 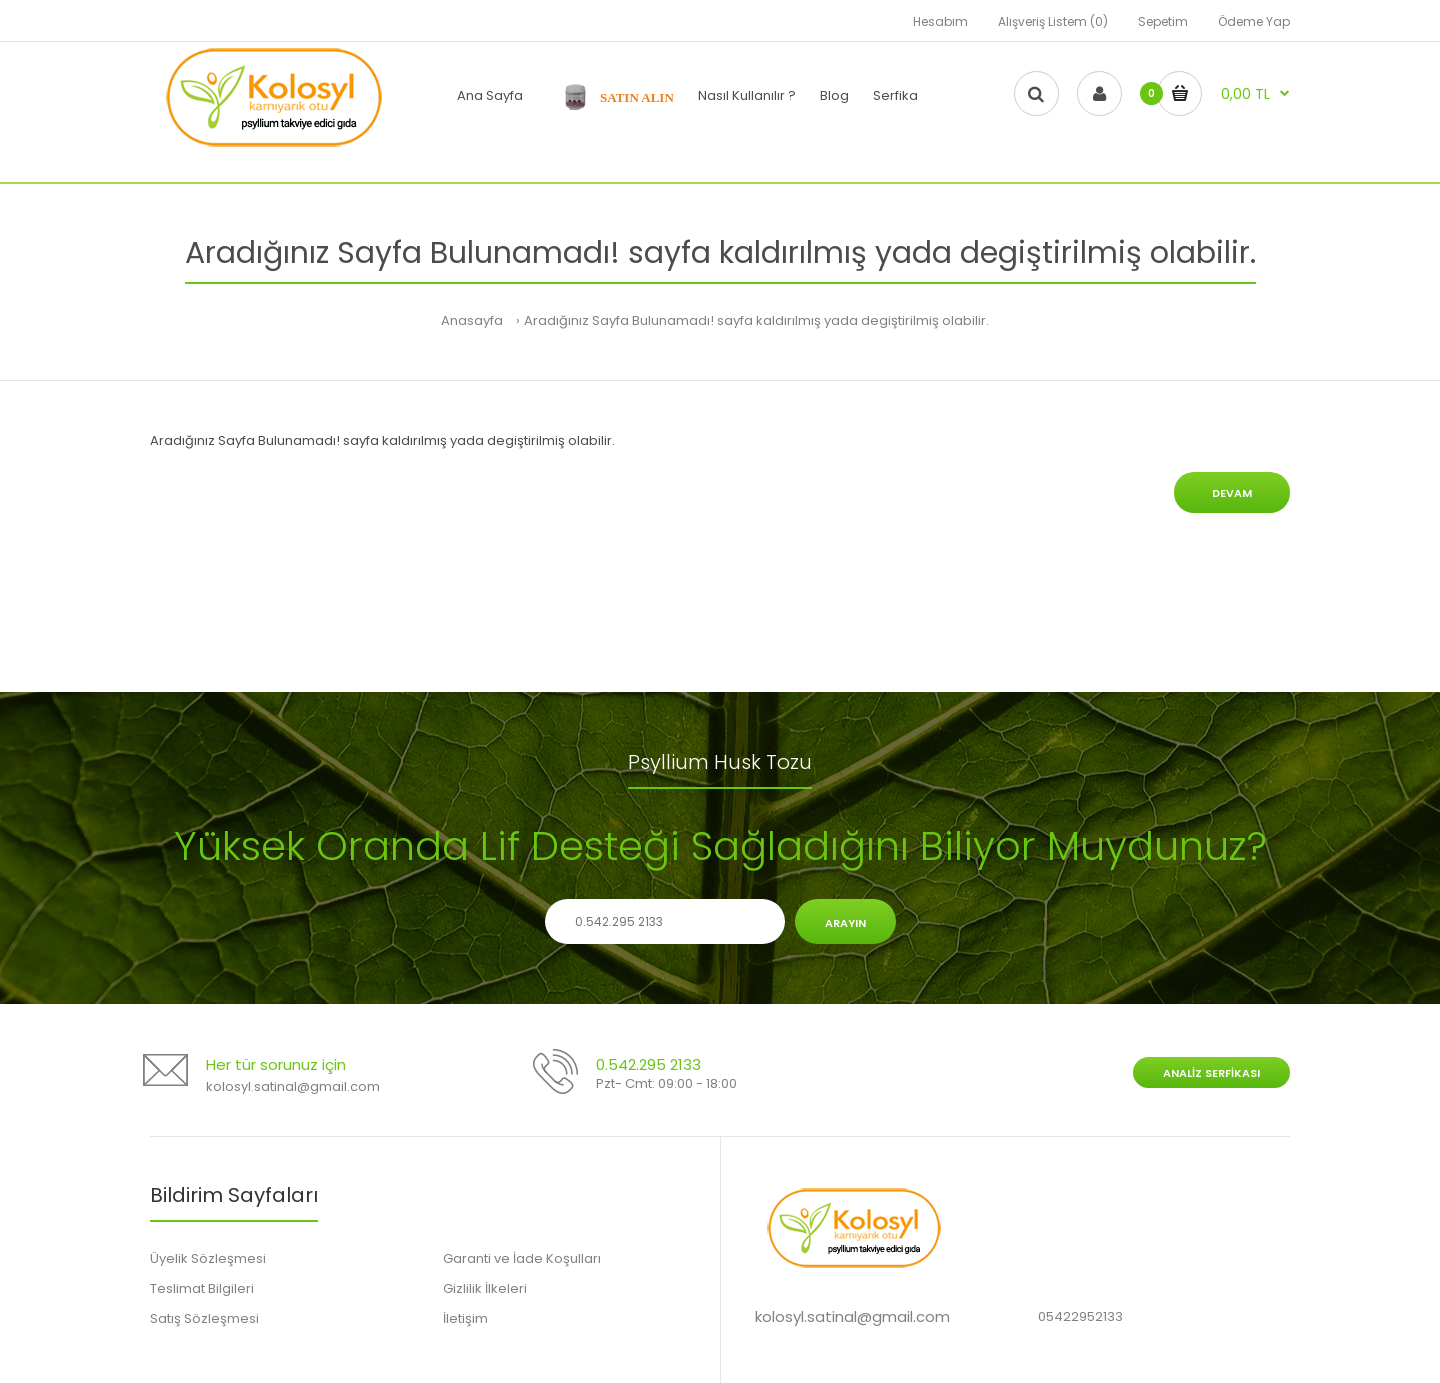 I want to click on Sepetim, so click(x=1163, y=21).